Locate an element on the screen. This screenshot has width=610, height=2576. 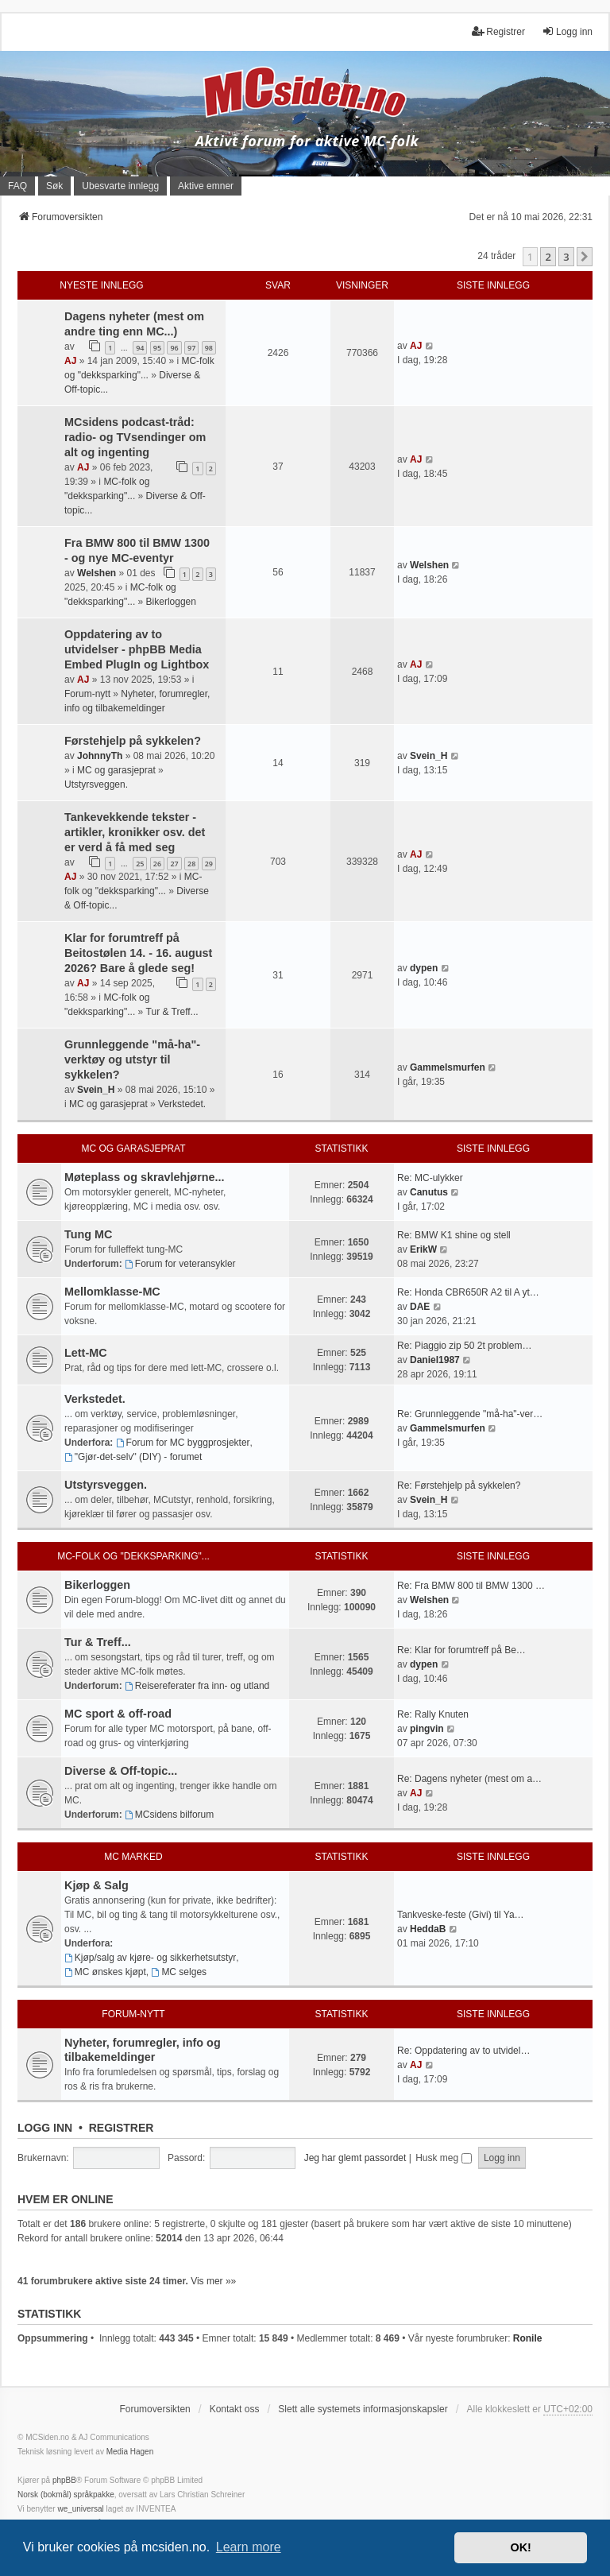
Tung MC is located at coordinates (88, 1234).